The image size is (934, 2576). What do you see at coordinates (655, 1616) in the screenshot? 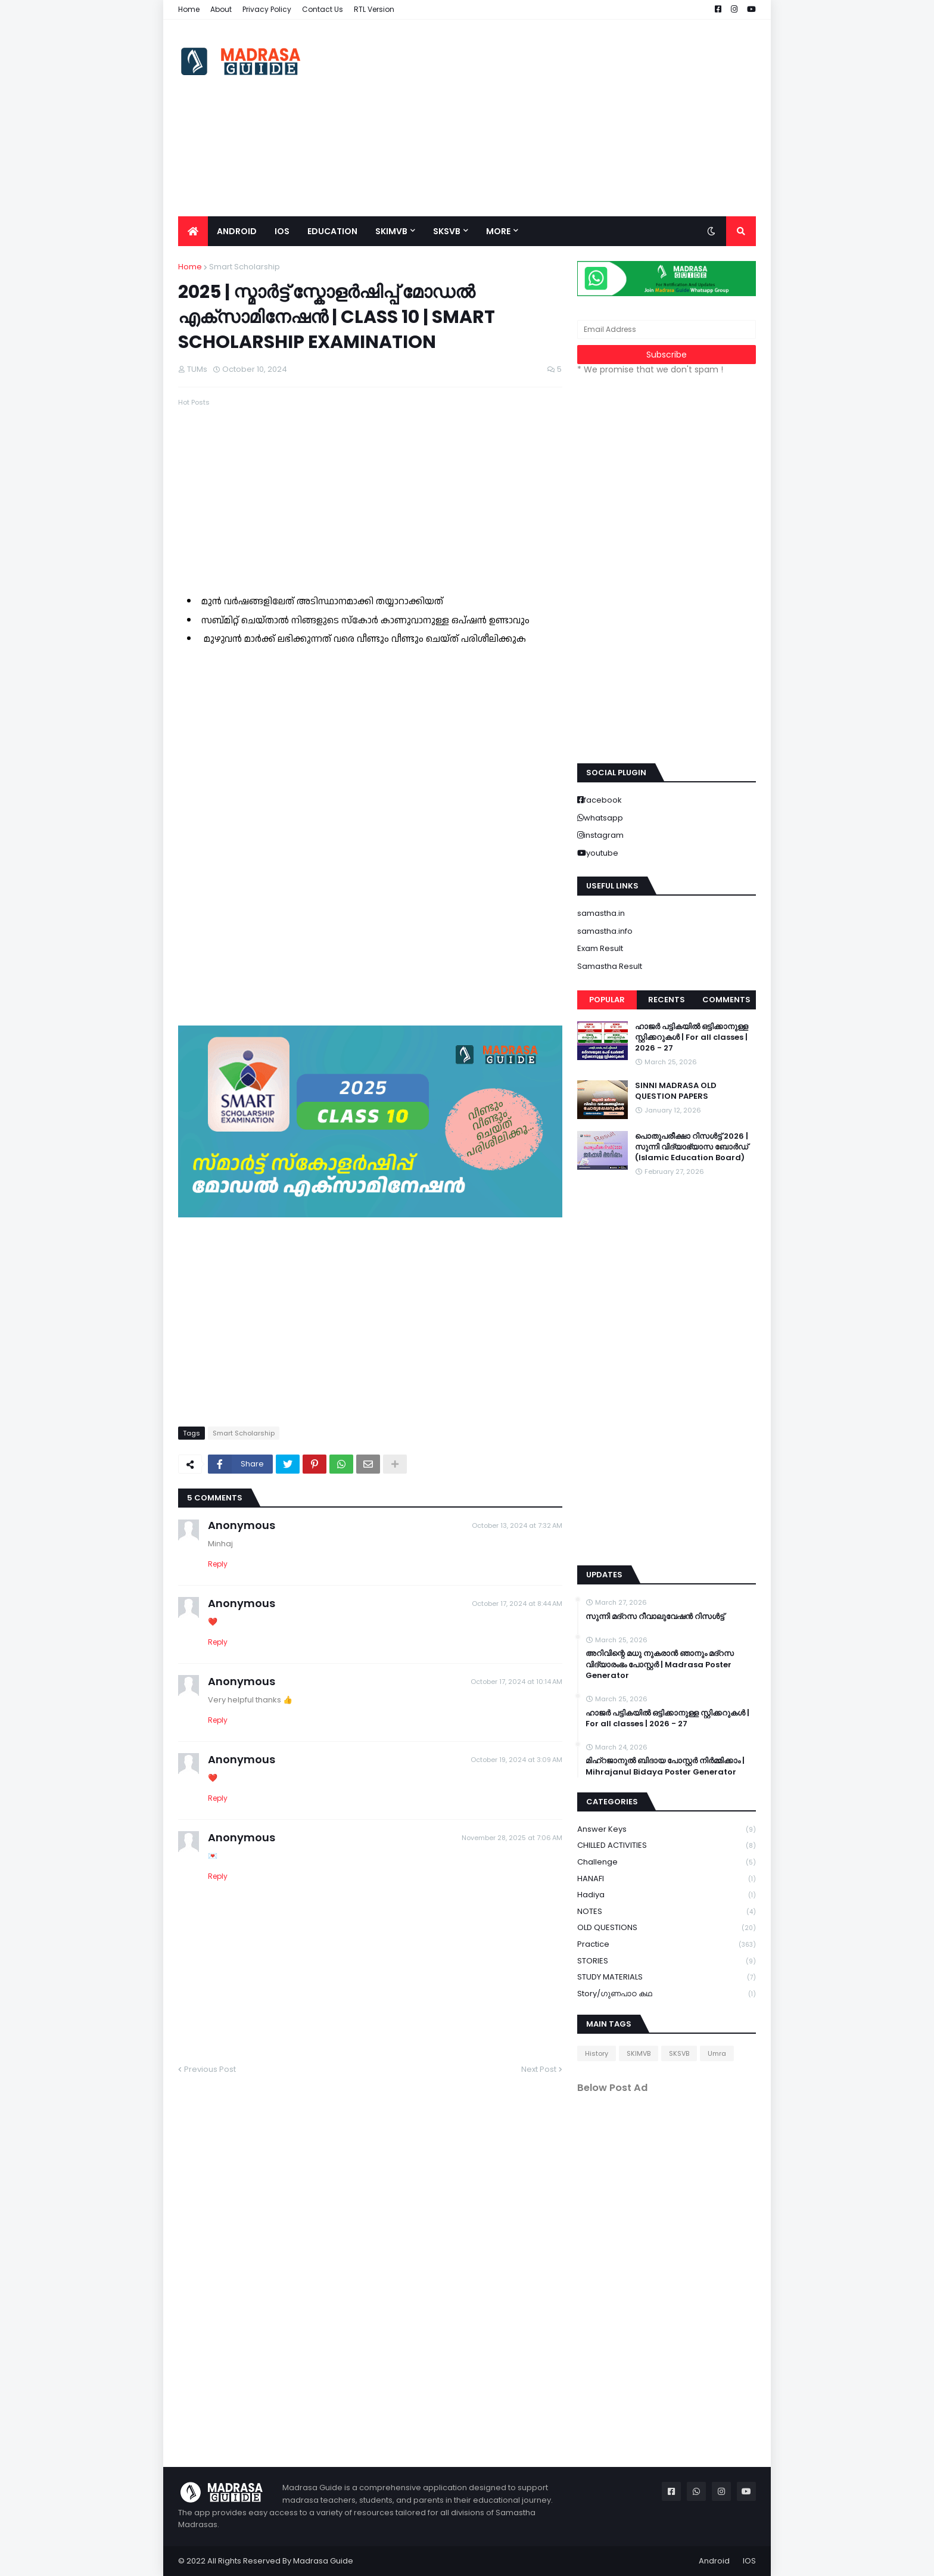
I see `സുന്നി മദ്റസ റീവാലുവേഷൻ റിസൾട്ട്` at bounding box center [655, 1616].